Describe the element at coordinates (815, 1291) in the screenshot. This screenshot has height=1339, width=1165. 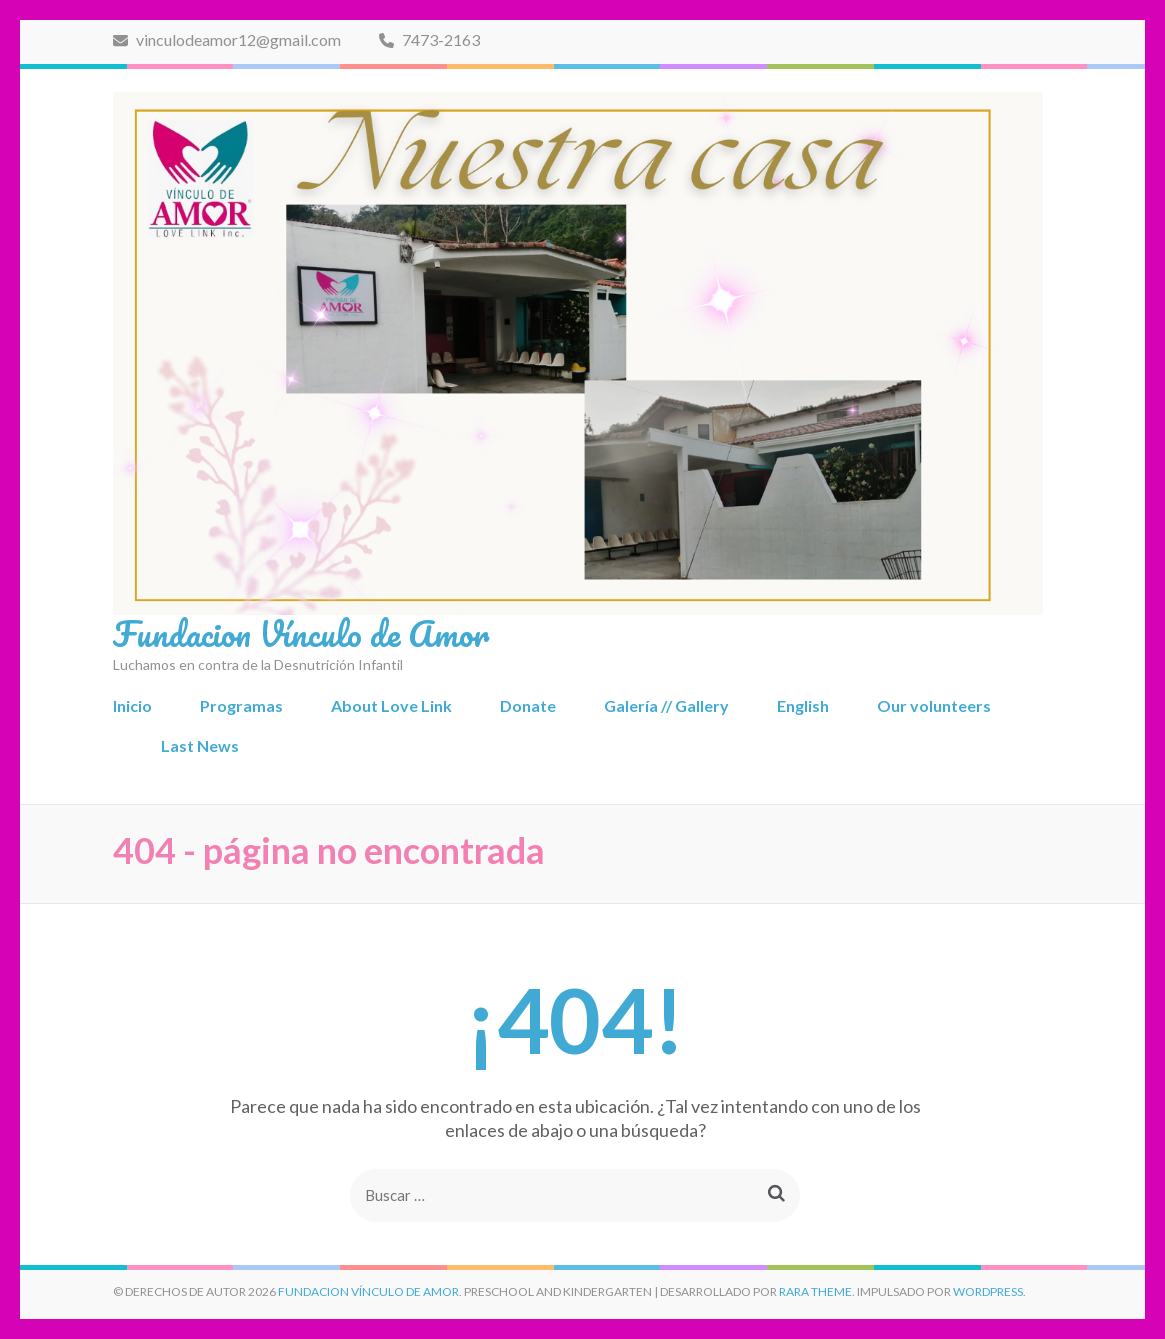
I see `Rara Theme` at that location.